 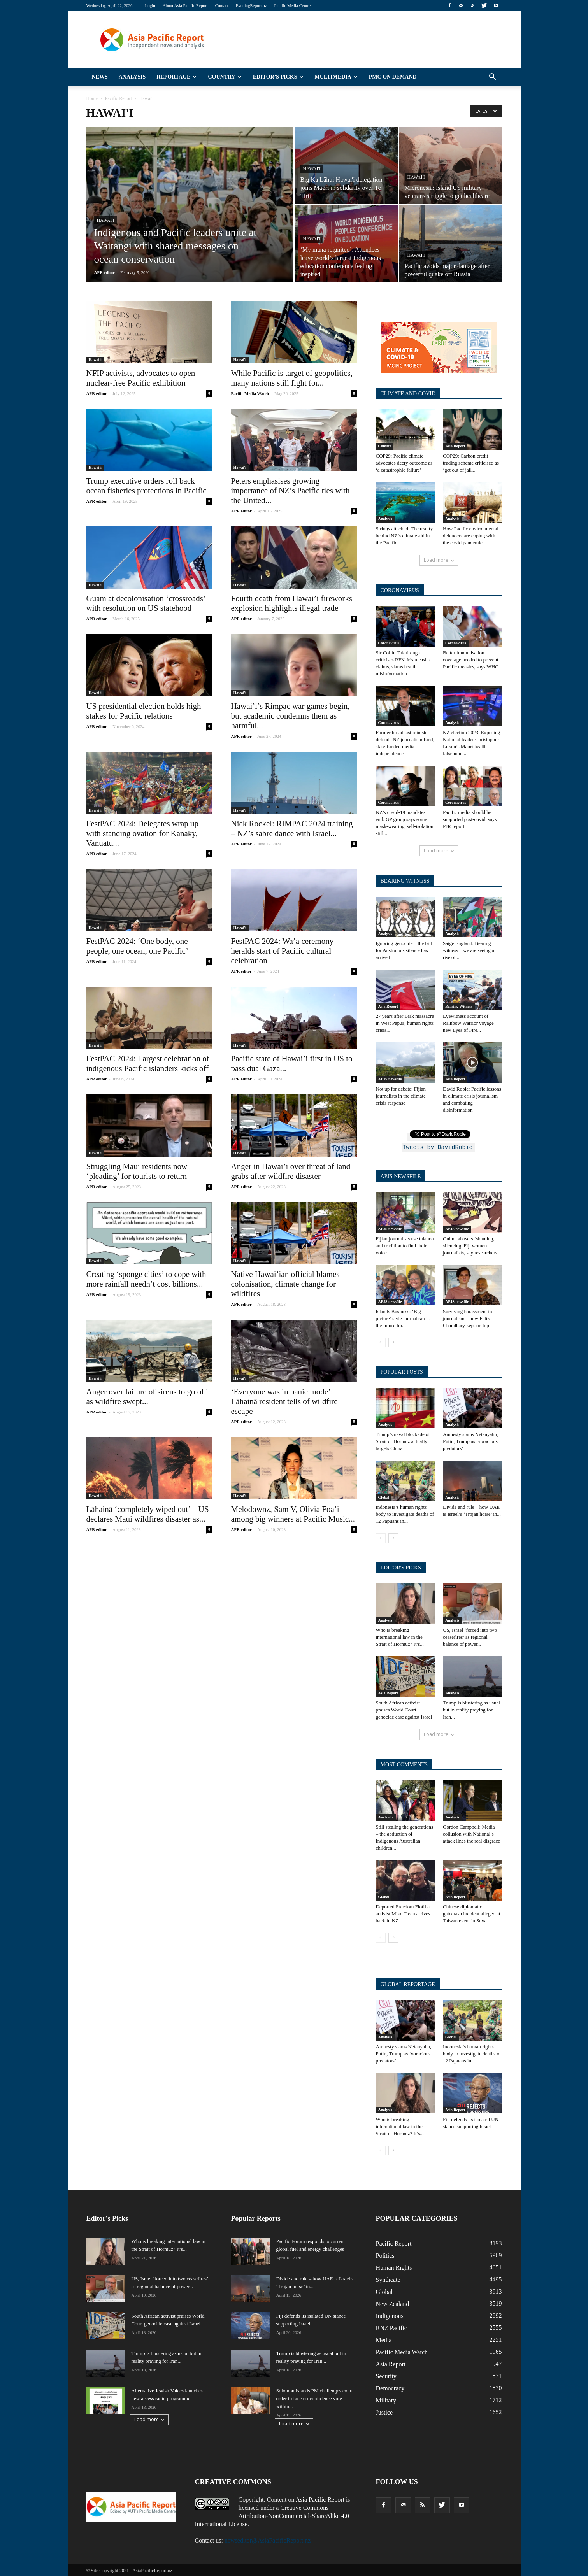 I want to click on Strings attached: The reality behind NZ’s climate aid in the Pacific, so click(x=404, y=535).